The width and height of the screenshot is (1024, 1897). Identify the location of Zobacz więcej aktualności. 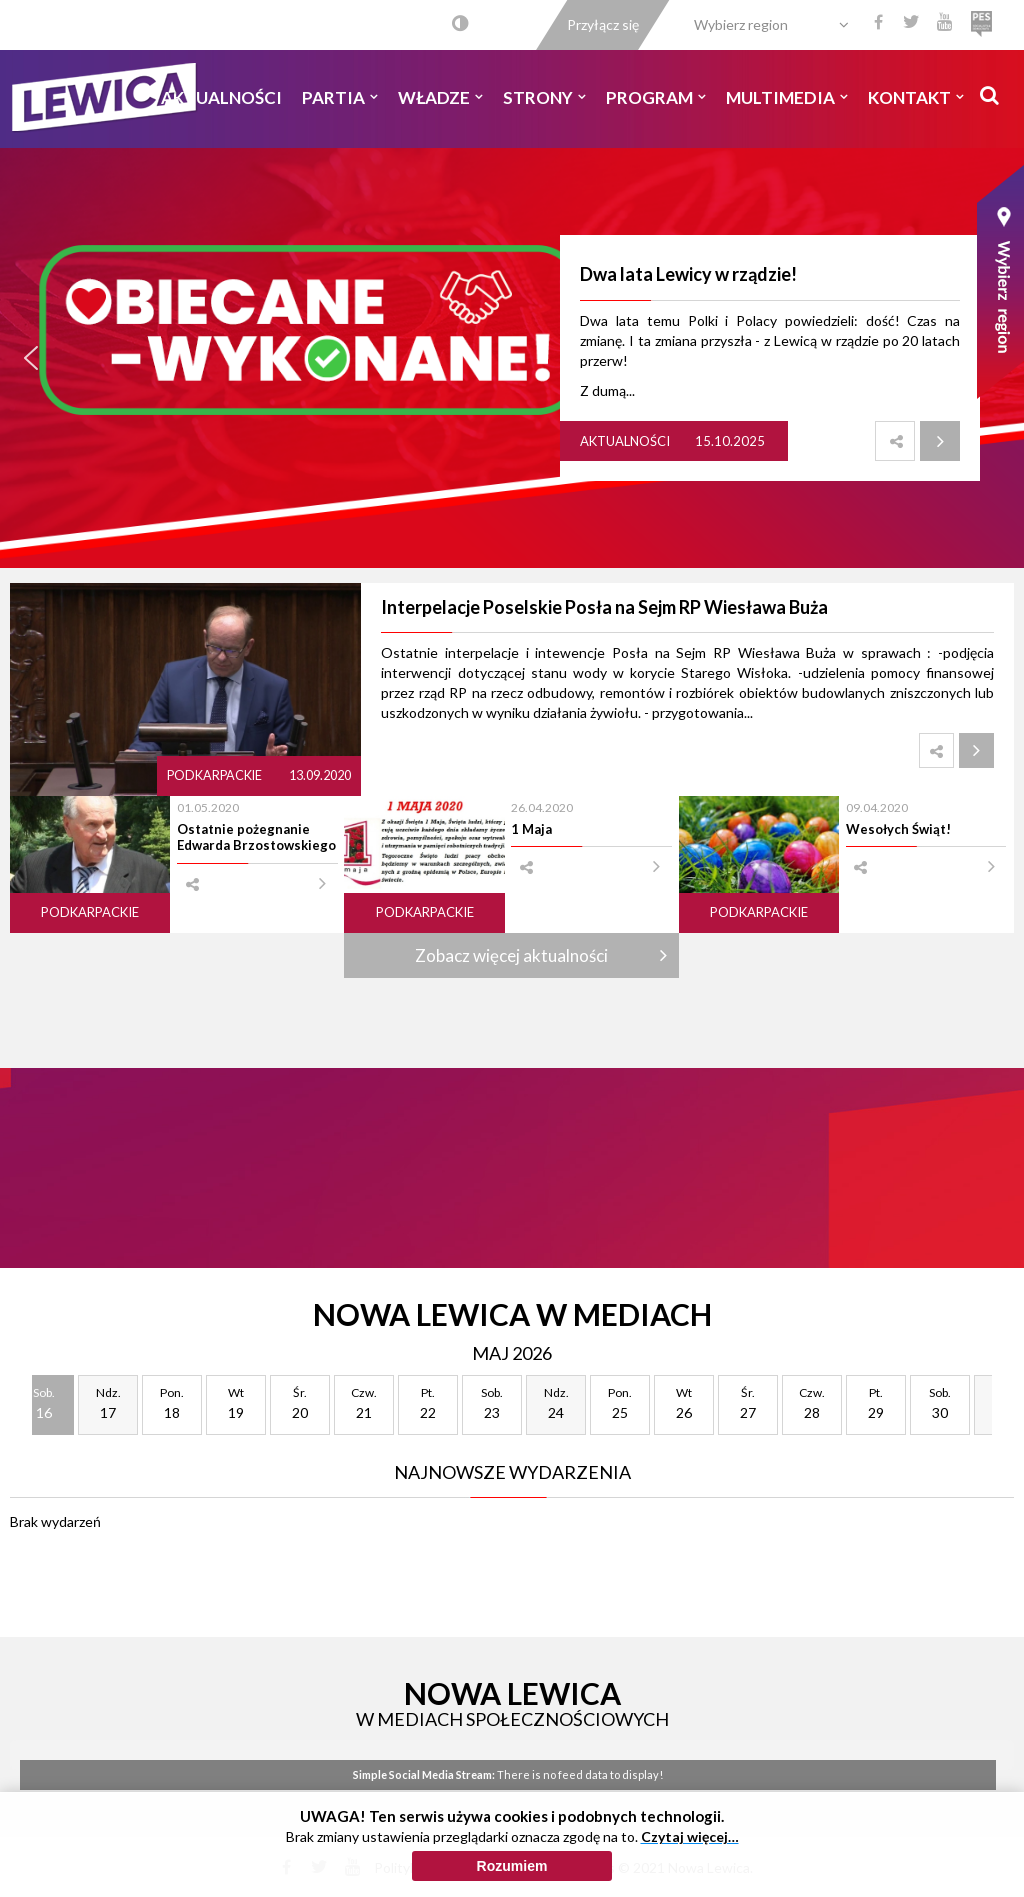
(511, 955).